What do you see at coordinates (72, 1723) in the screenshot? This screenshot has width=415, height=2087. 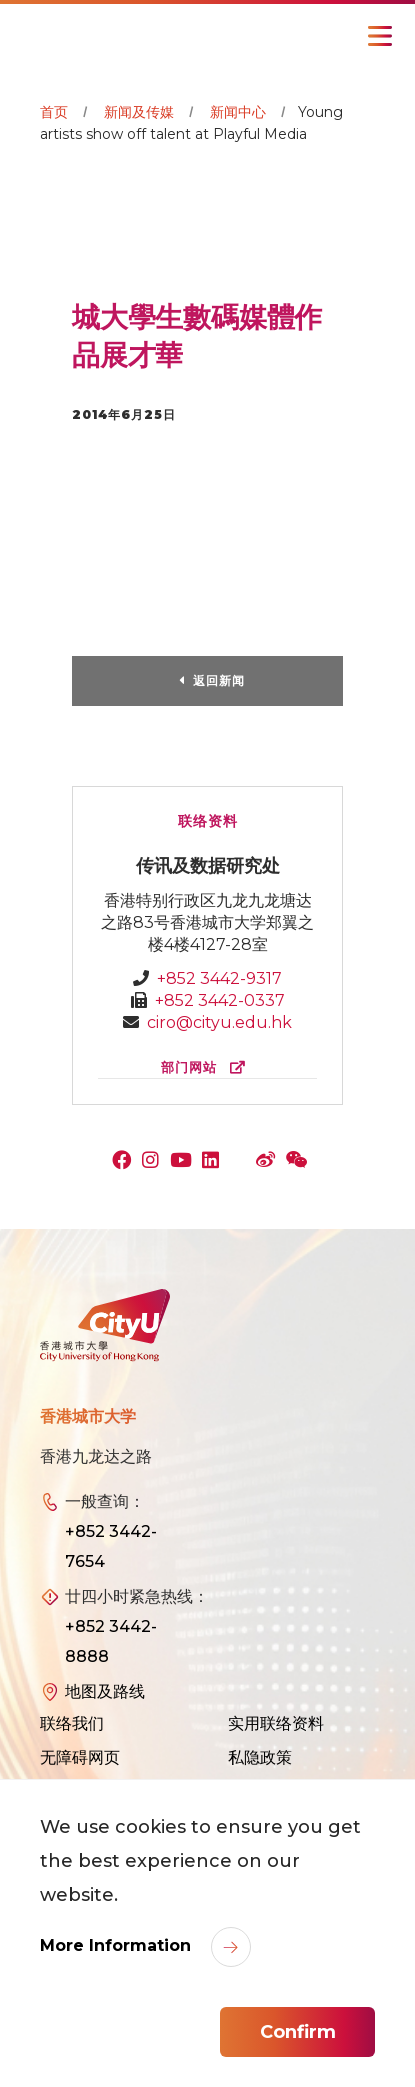 I see `联络我们` at bounding box center [72, 1723].